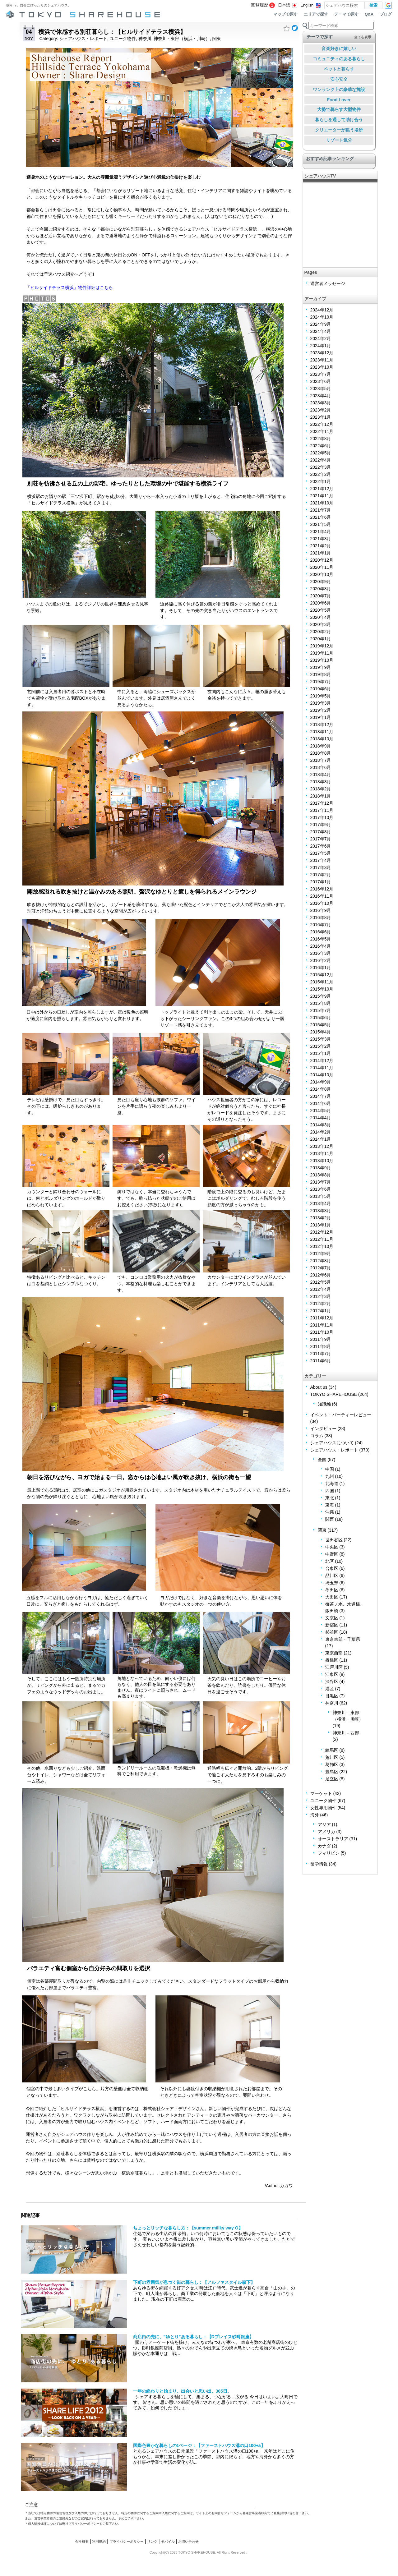  Describe the element at coordinates (320, 1124) in the screenshot. I see `2014年3月` at that location.